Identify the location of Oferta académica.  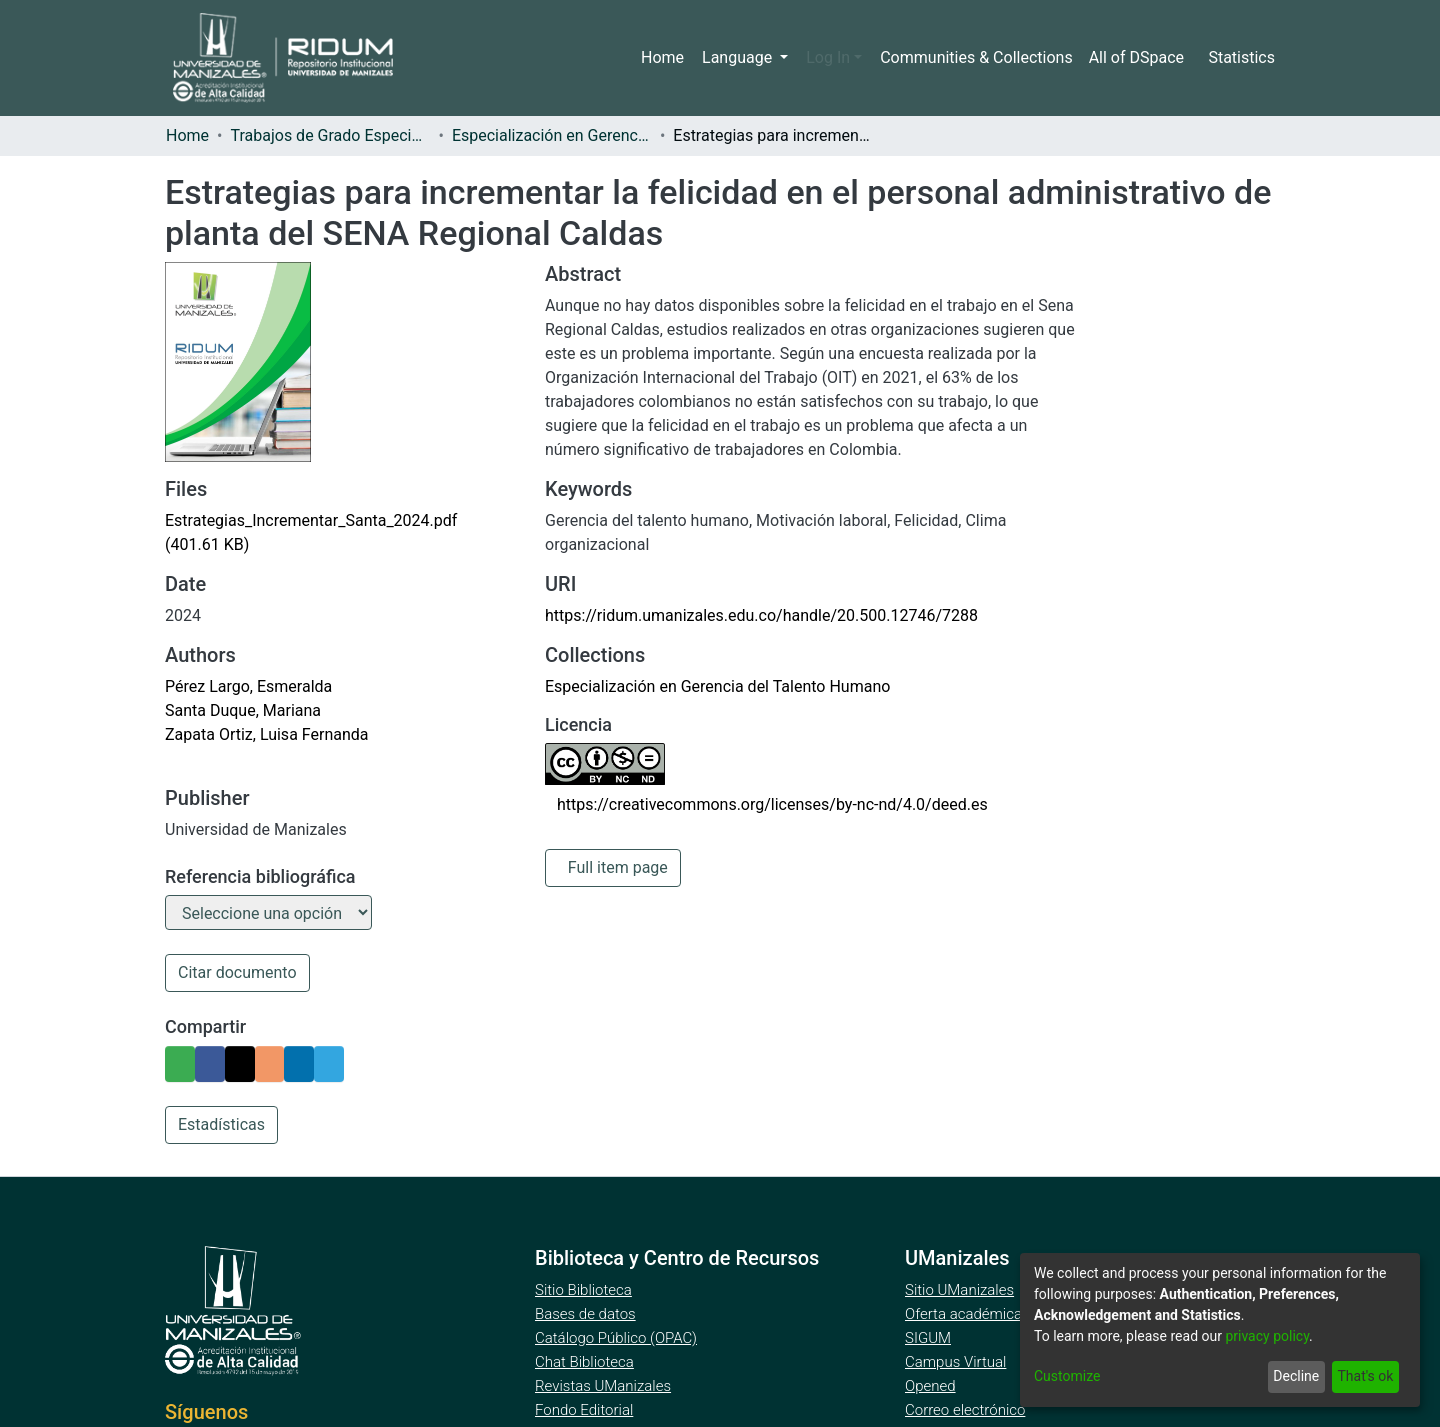
(965, 1317).